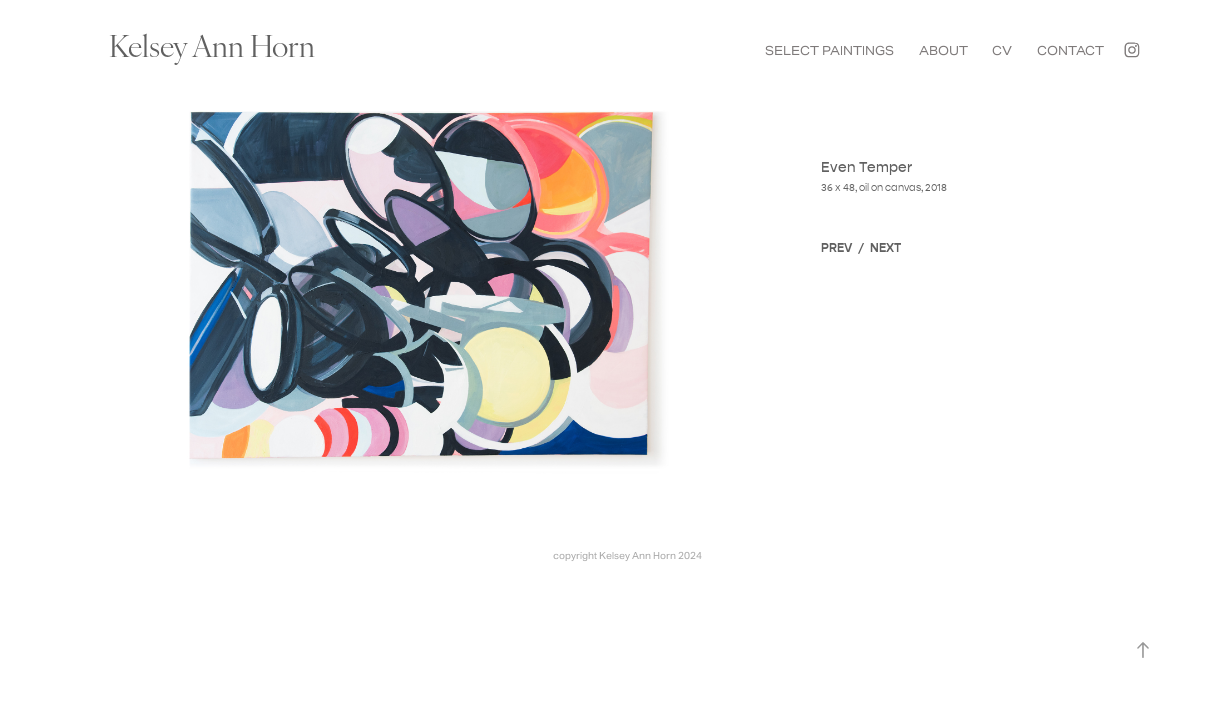  What do you see at coordinates (943, 50) in the screenshot?
I see `ABOUT` at bounding box center [943, 50].